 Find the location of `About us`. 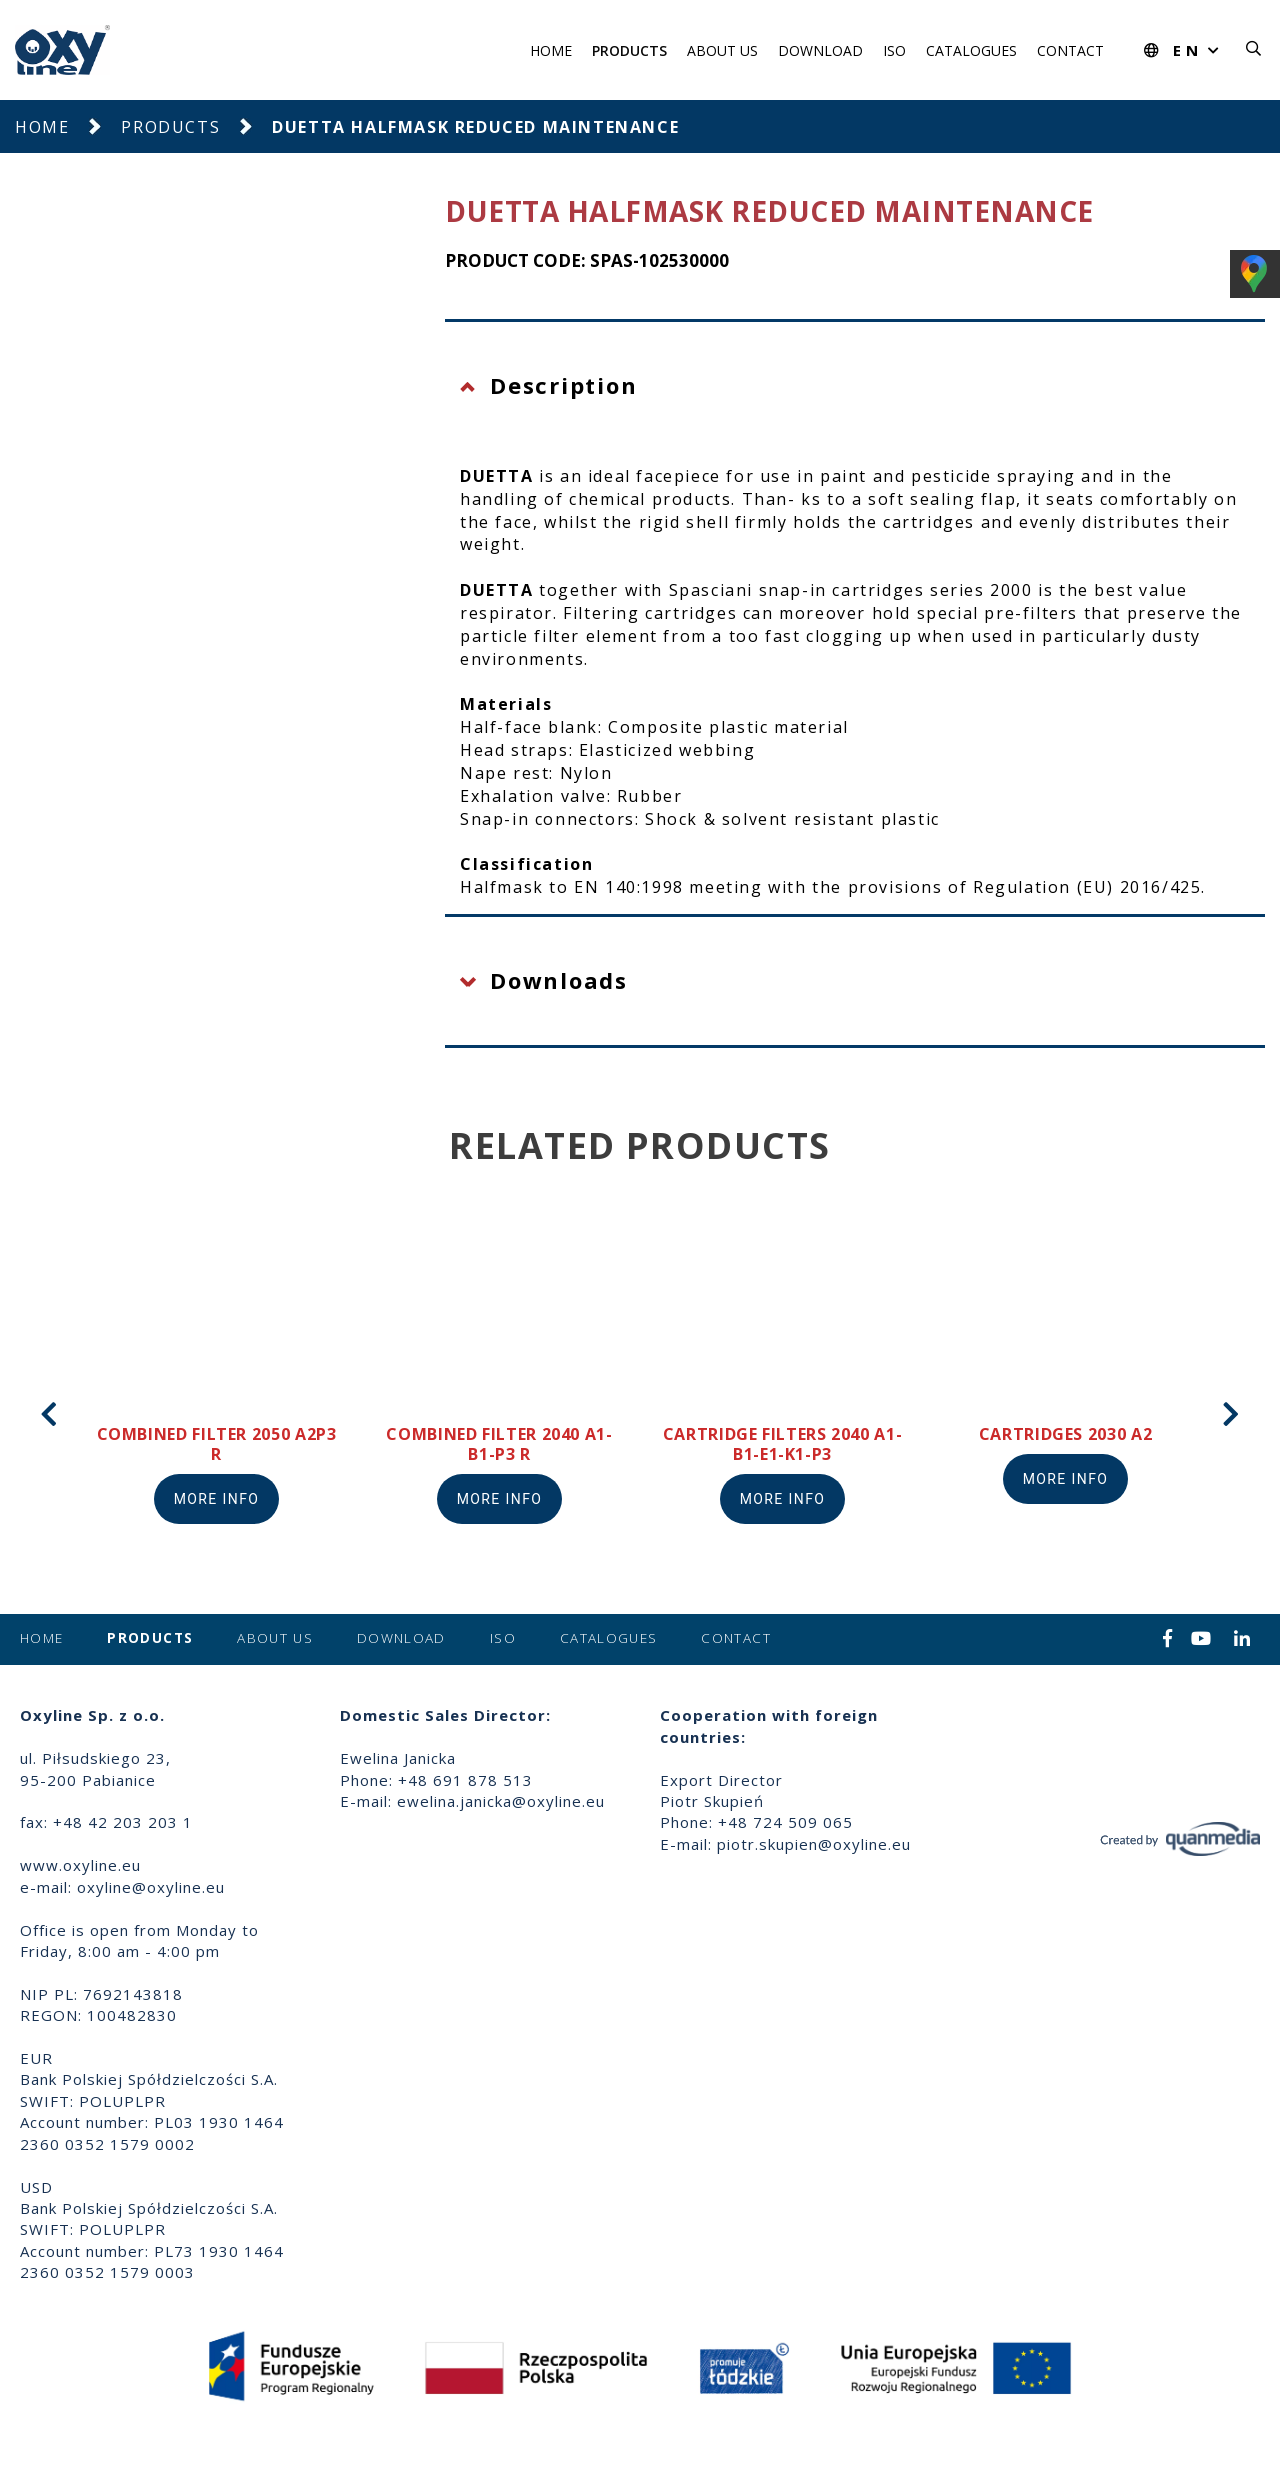

About us is located at coordinates (722, 50).